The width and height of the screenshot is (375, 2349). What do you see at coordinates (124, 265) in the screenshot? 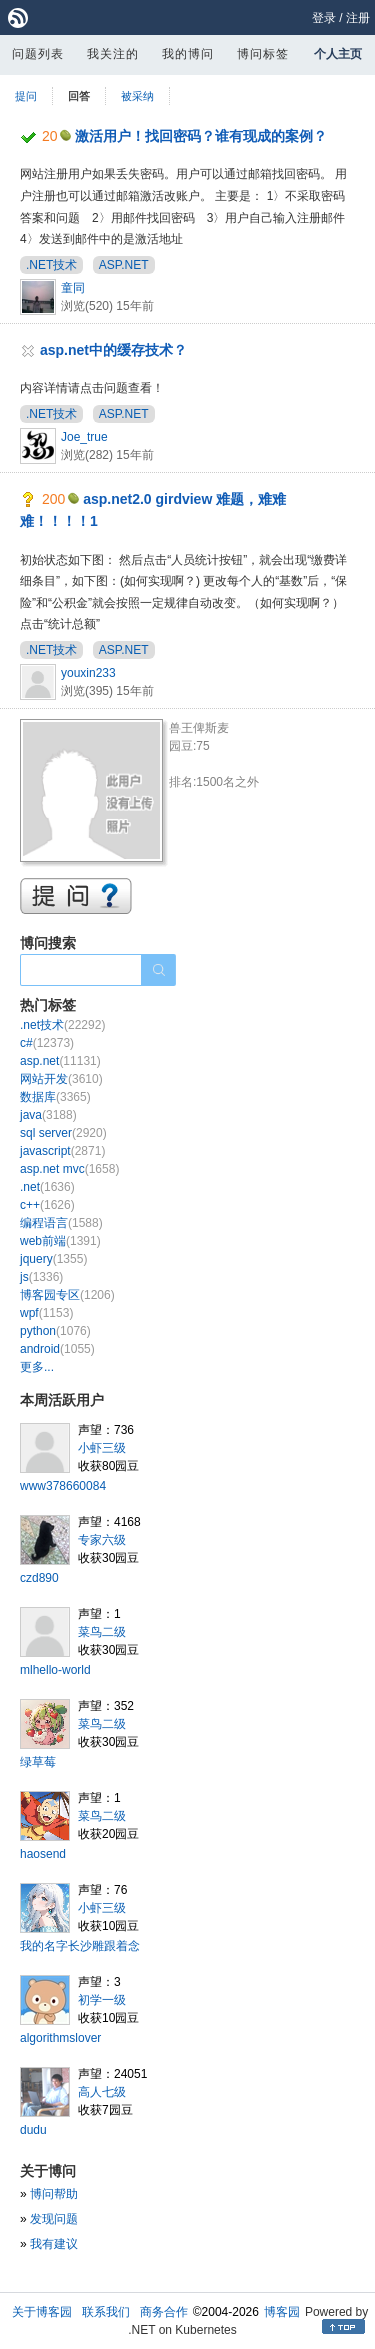
I see `ASP.NET` at bounding box center [124, 265].